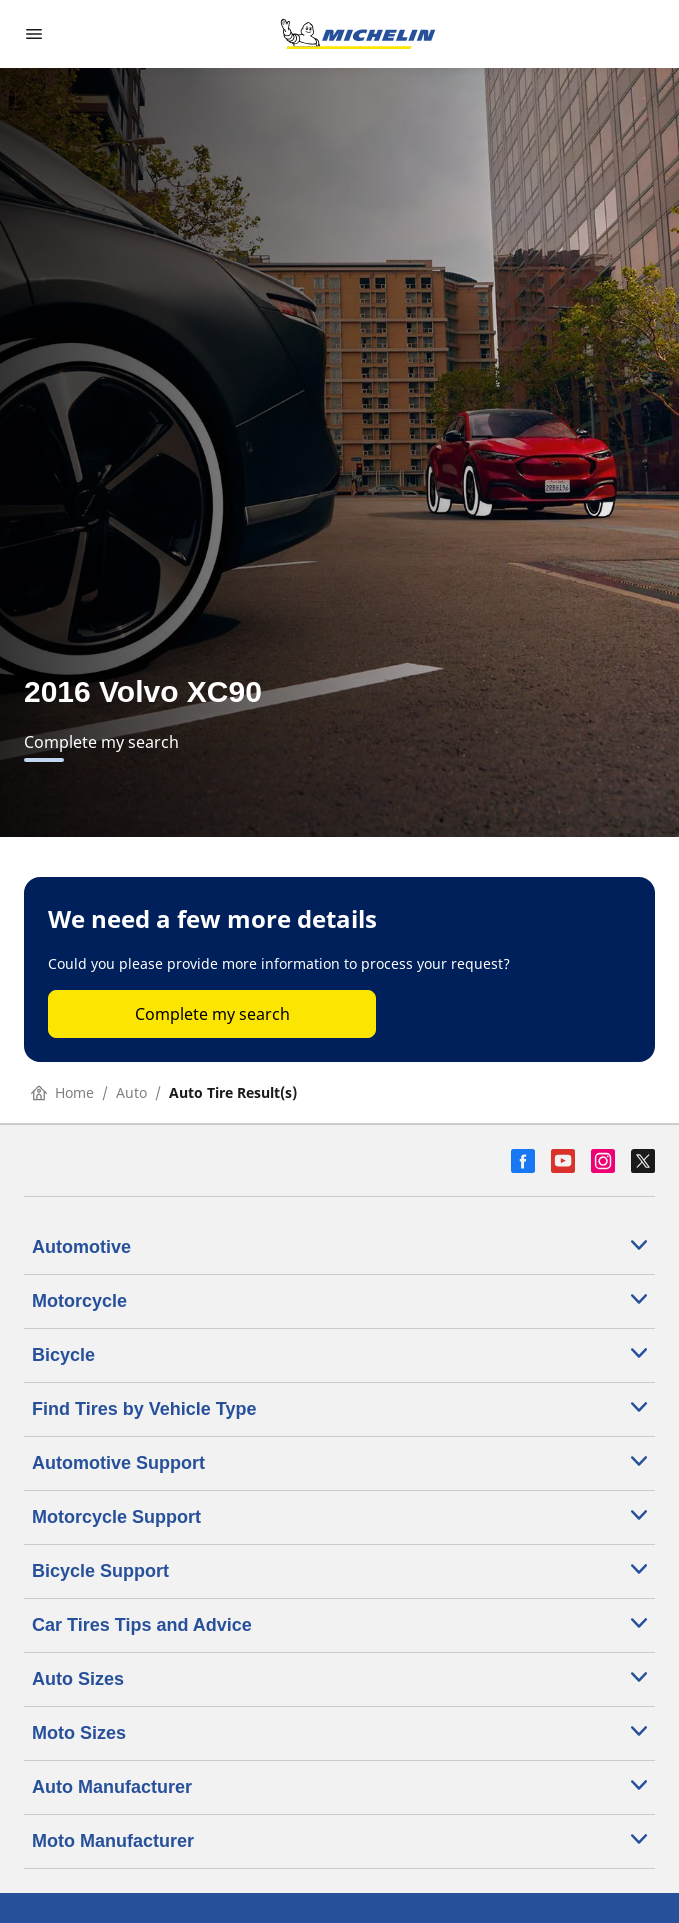  I want to click on [Go to home page], so click(358, 34).